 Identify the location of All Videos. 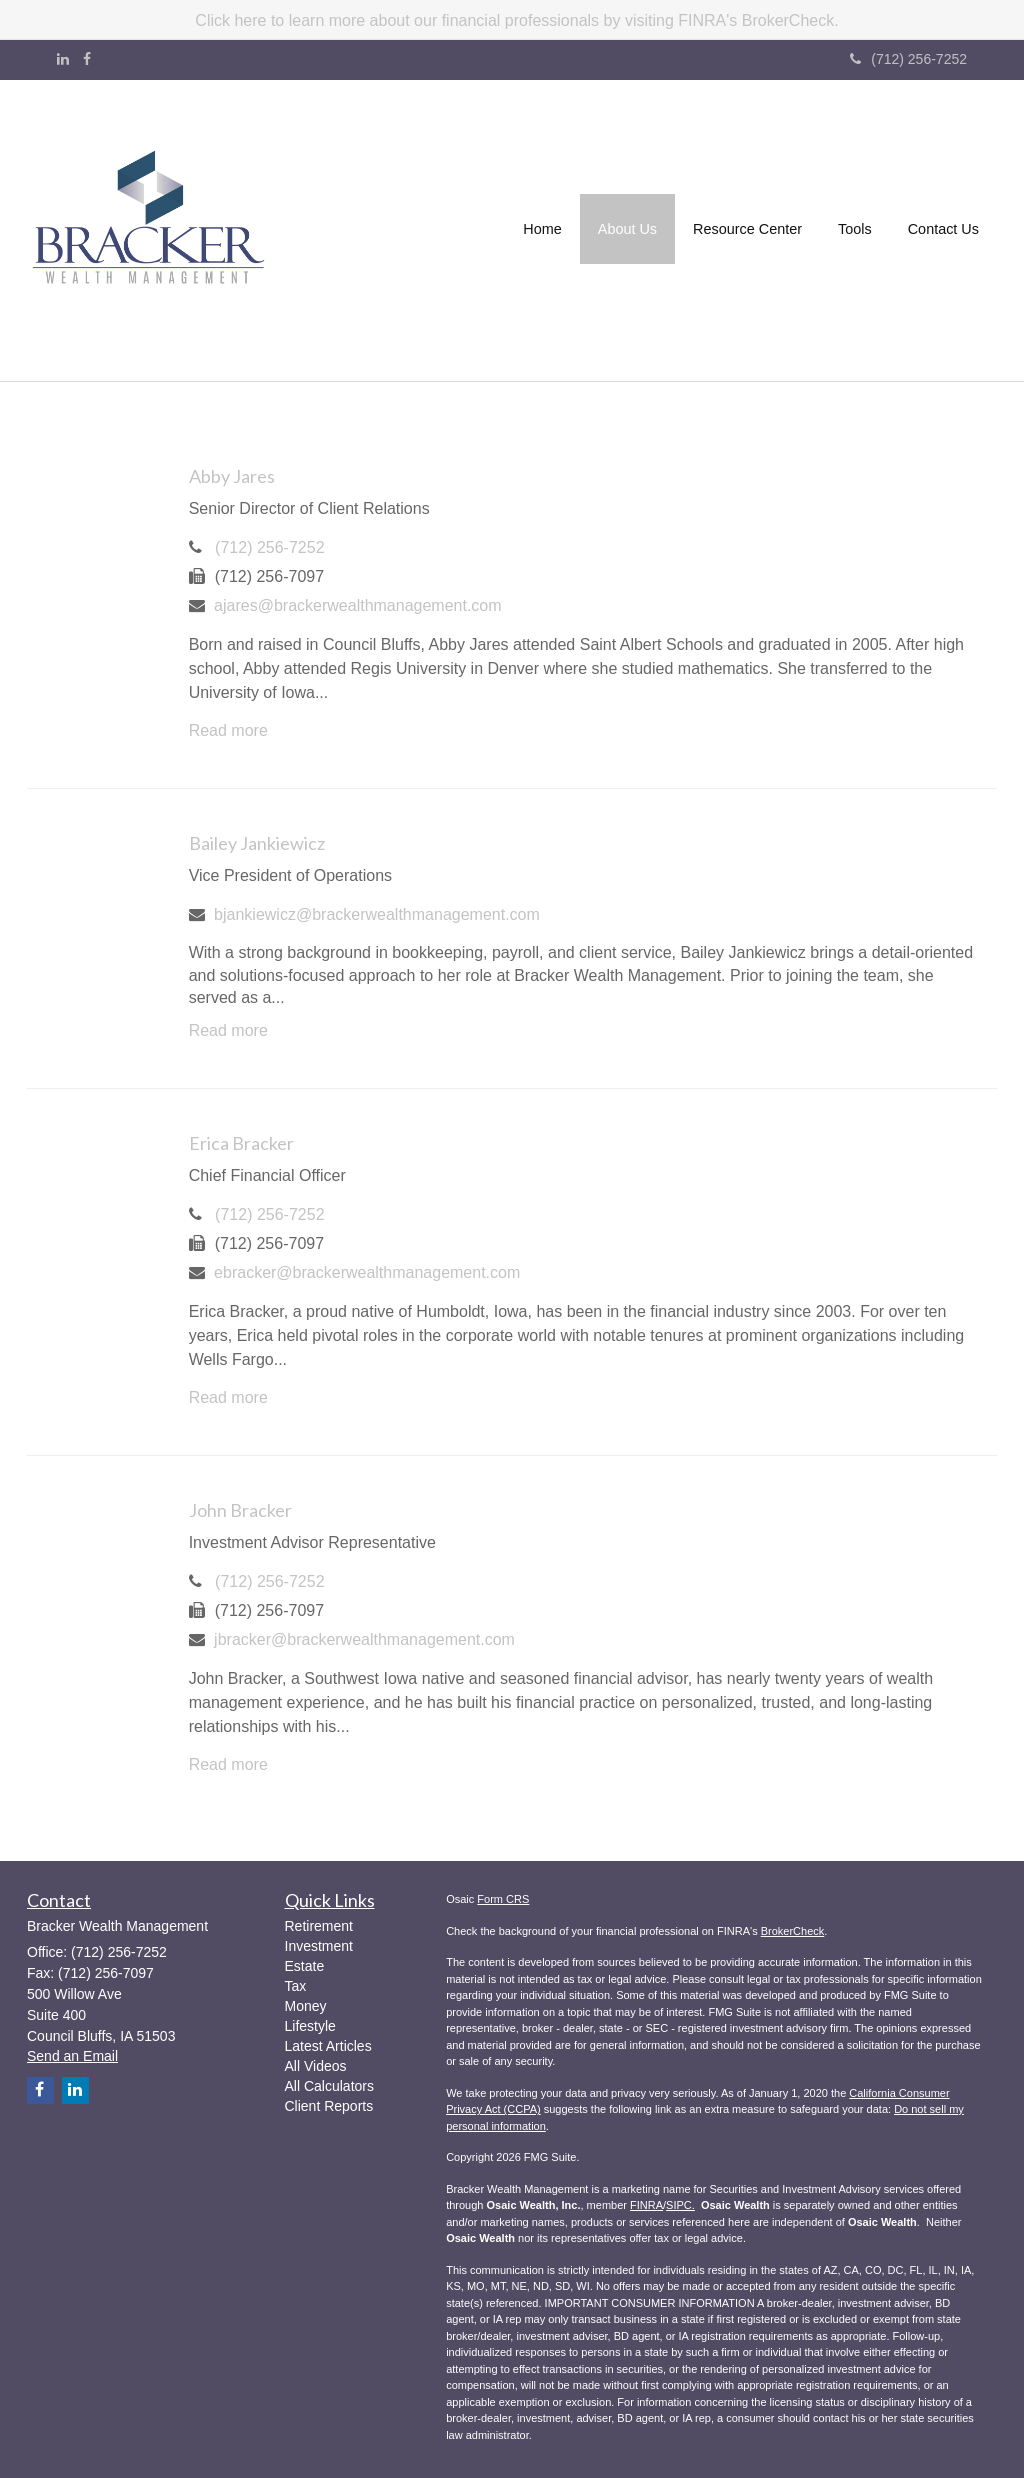
(316, 2066).